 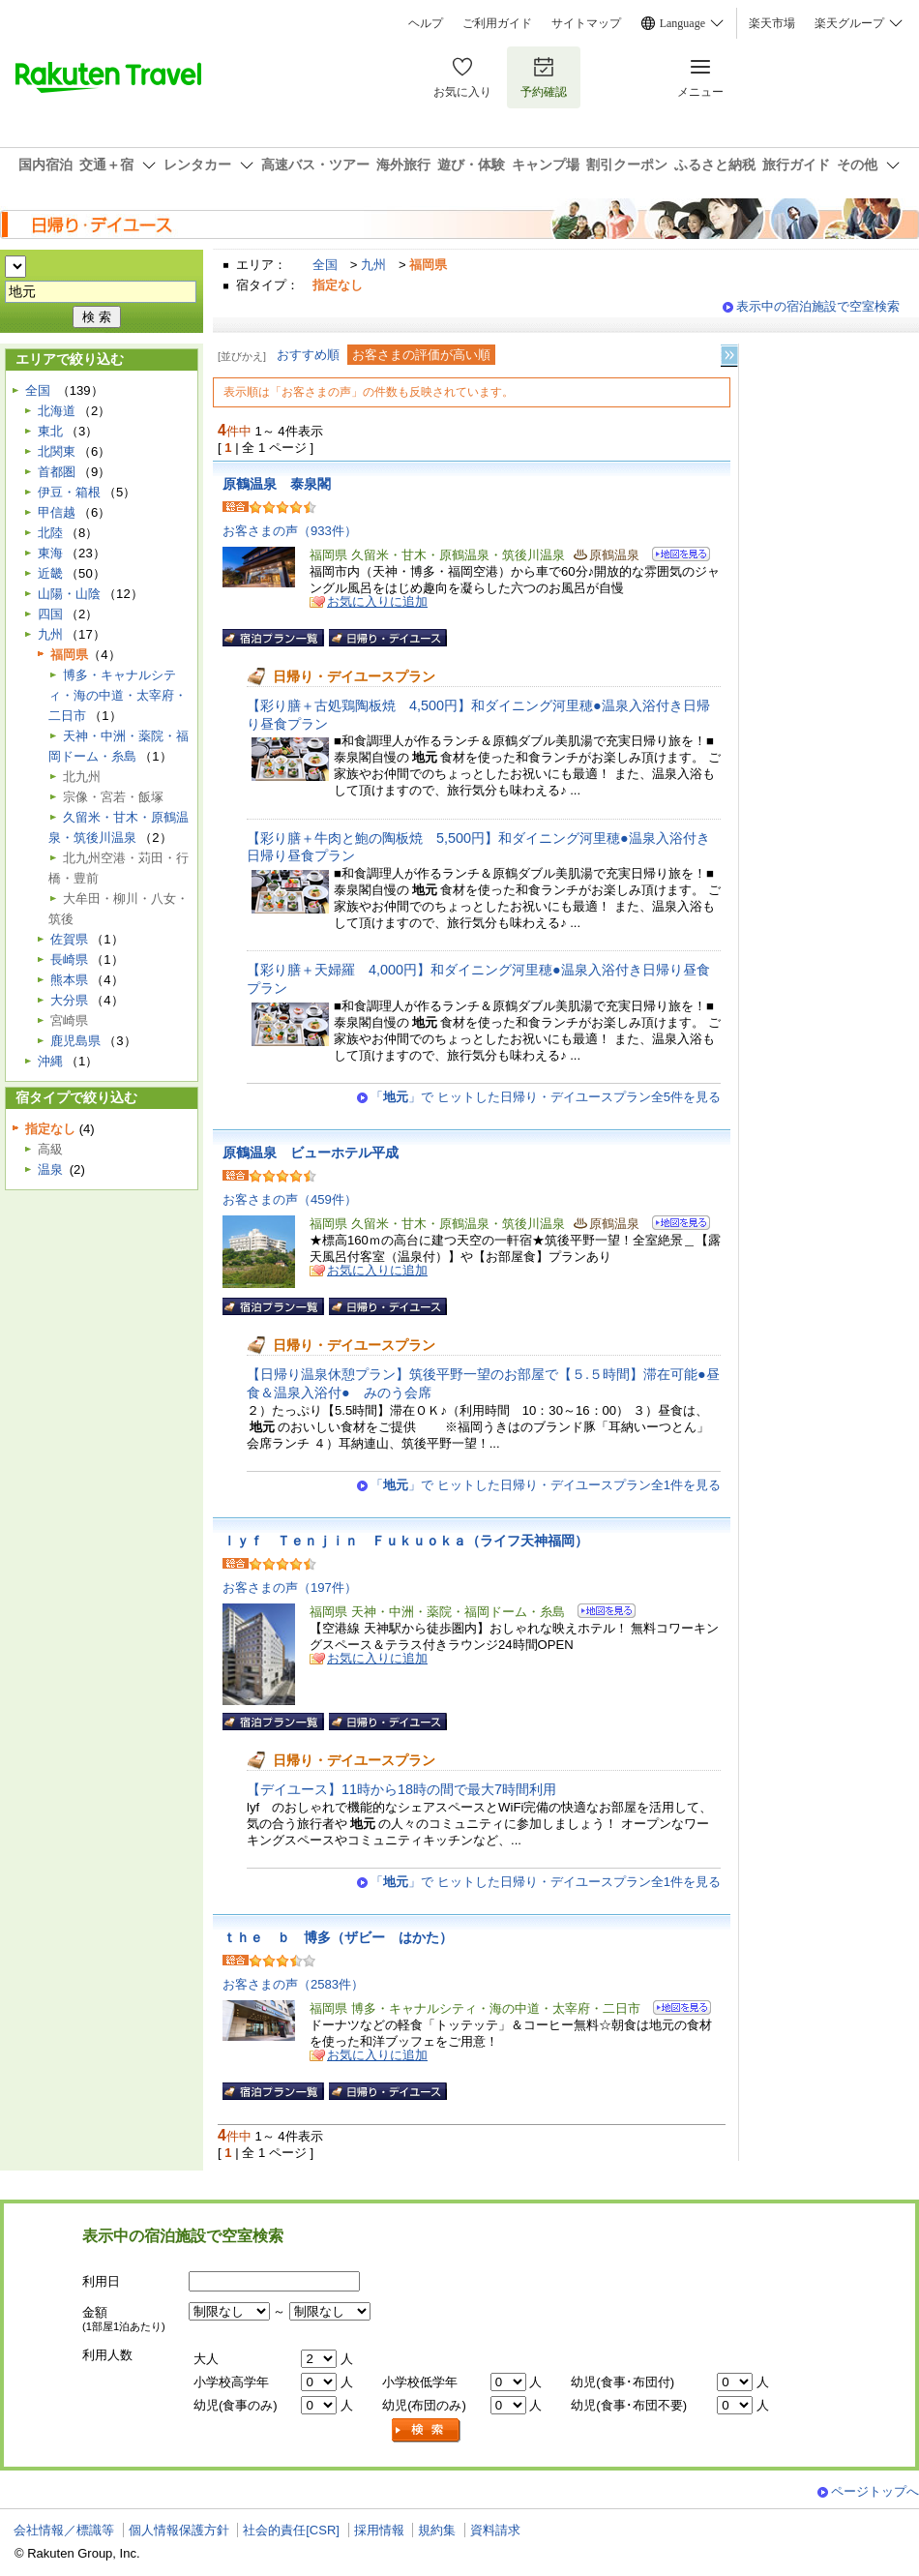 I want to click on 検索, so click(x=426, y=2430).